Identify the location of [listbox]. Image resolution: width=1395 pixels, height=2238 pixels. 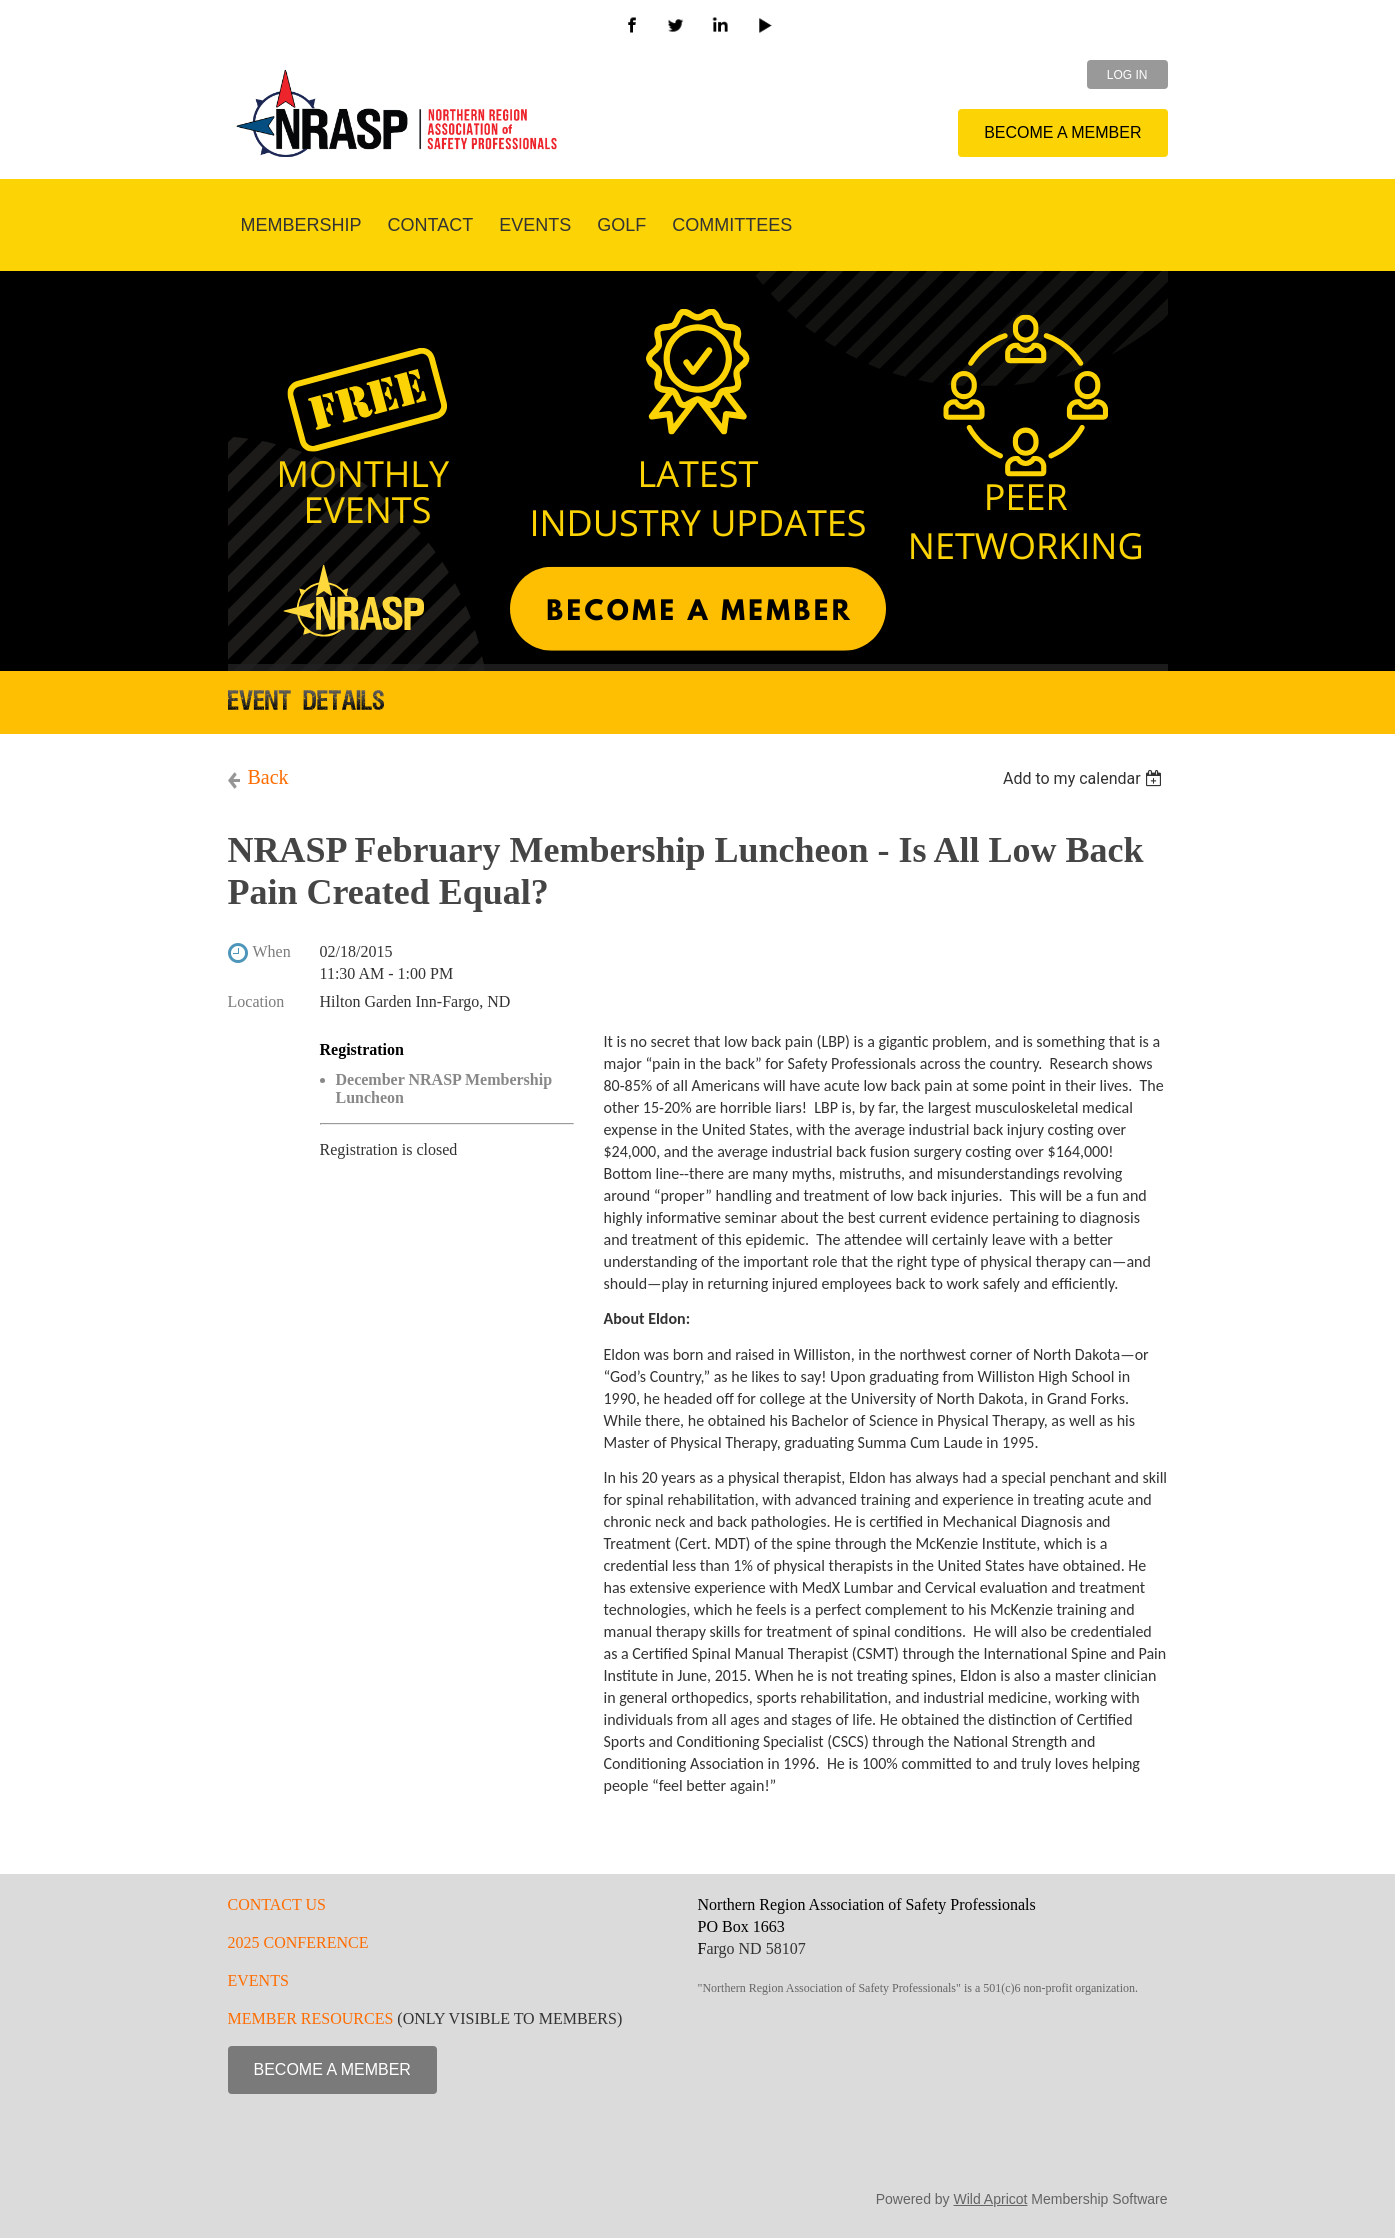
(1085, 778).